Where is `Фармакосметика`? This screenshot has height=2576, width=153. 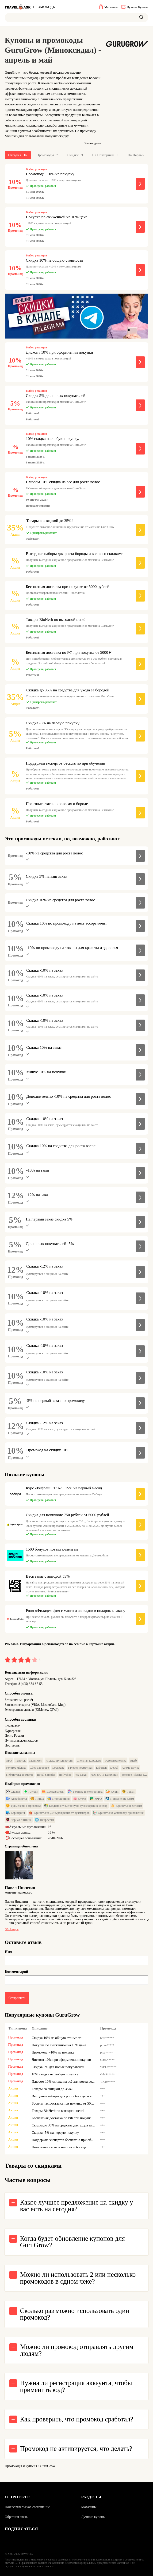
Фармакосметика is located at coordinates (115, 1760).